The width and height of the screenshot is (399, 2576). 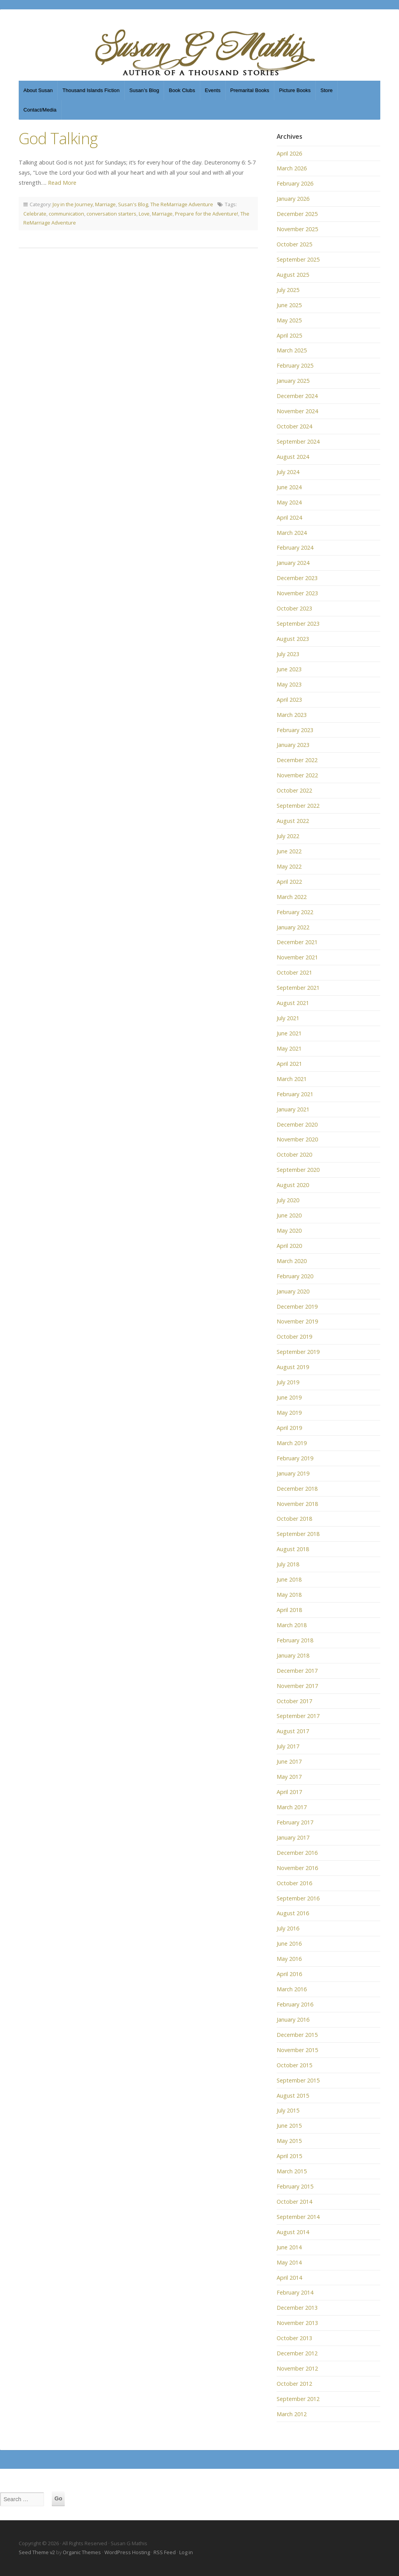 I want to click on October 2021, so click(x=294, y=972).